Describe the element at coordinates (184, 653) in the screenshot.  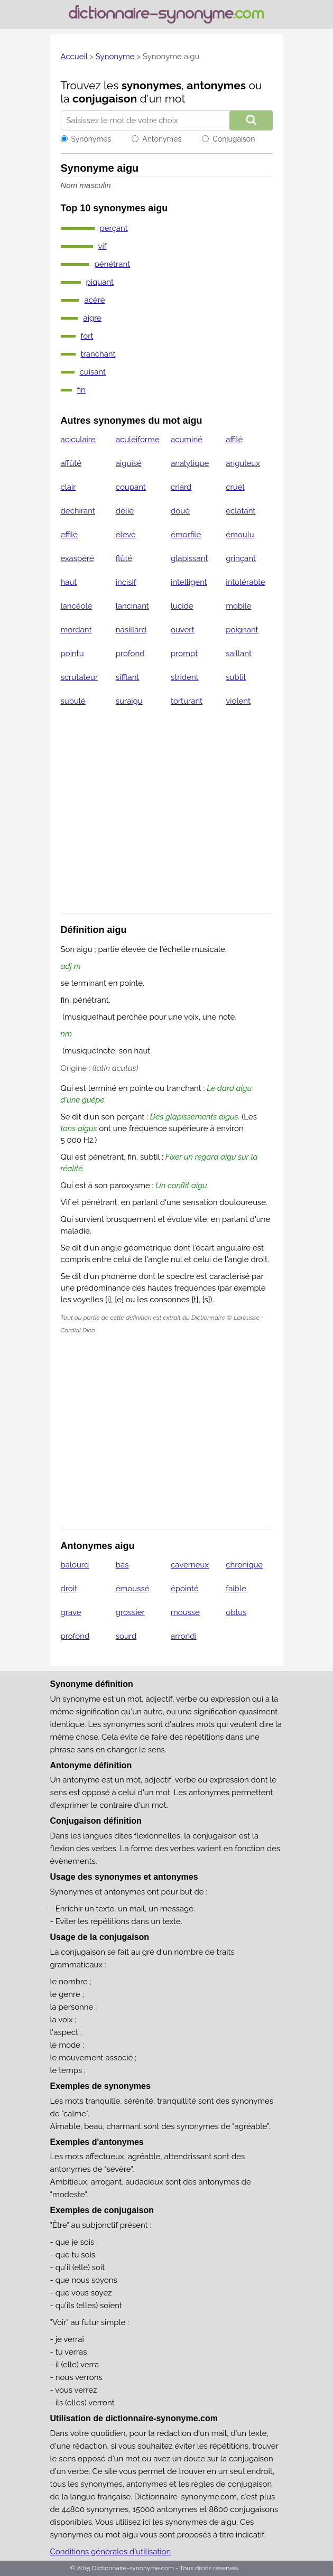
I see `prompt` at that location.